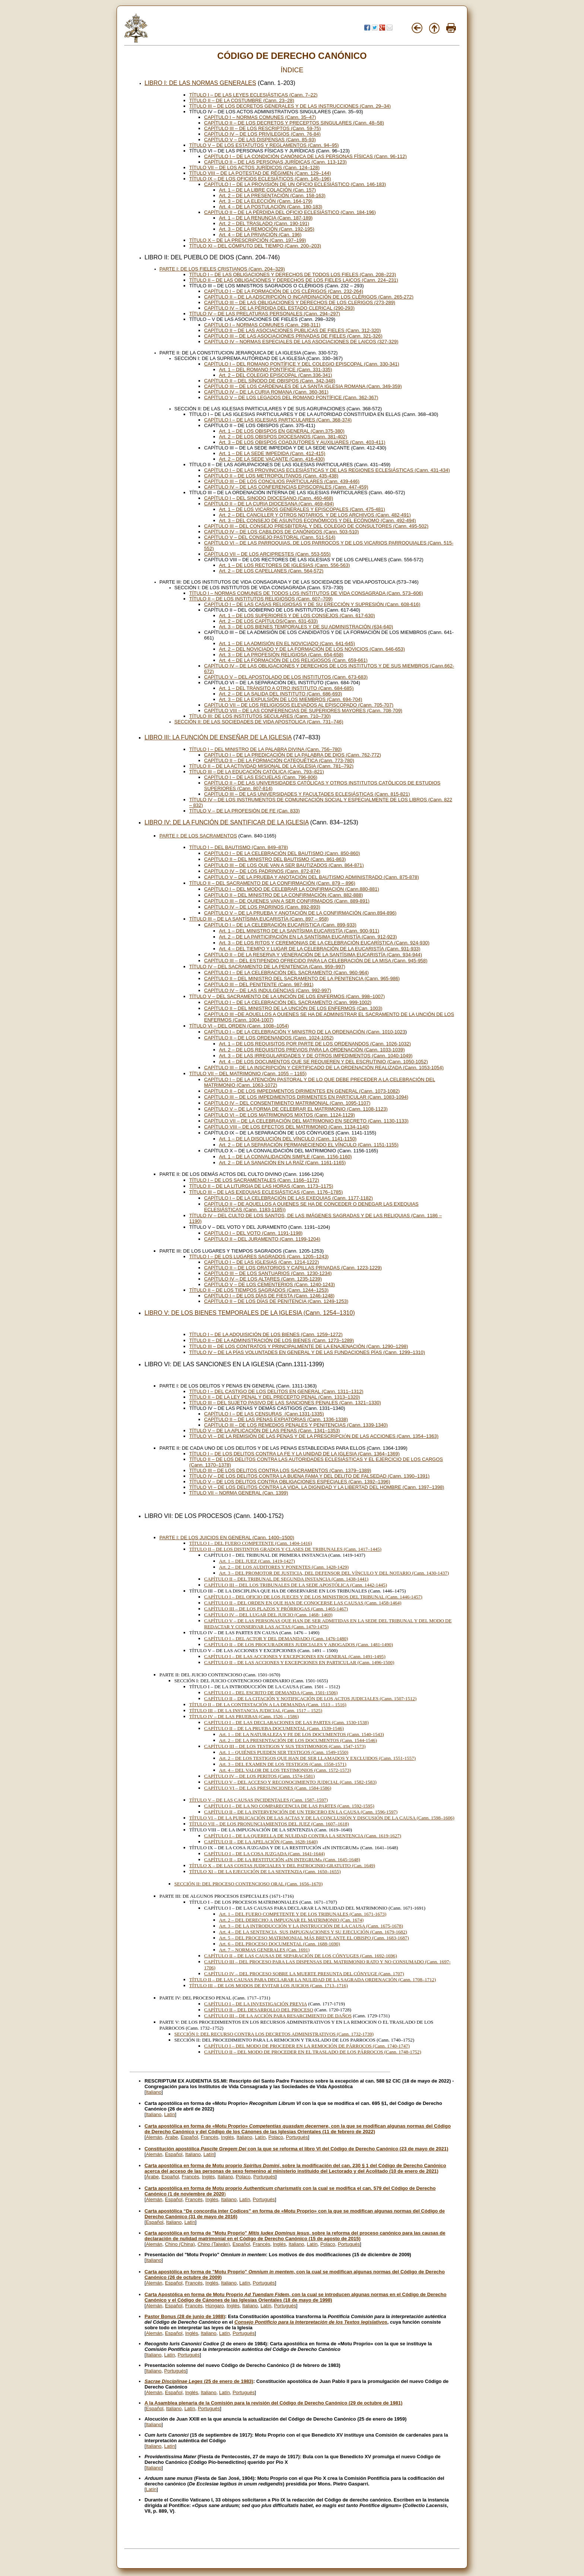 Image resolution: width=584 pixels, height=2576 pixels. Describe the element at coordinates (262, 128) in the screenshot. I see `CAPÍTULO III – DE LOS RESCRIPTOS (Cann. 59-75)` at that location.